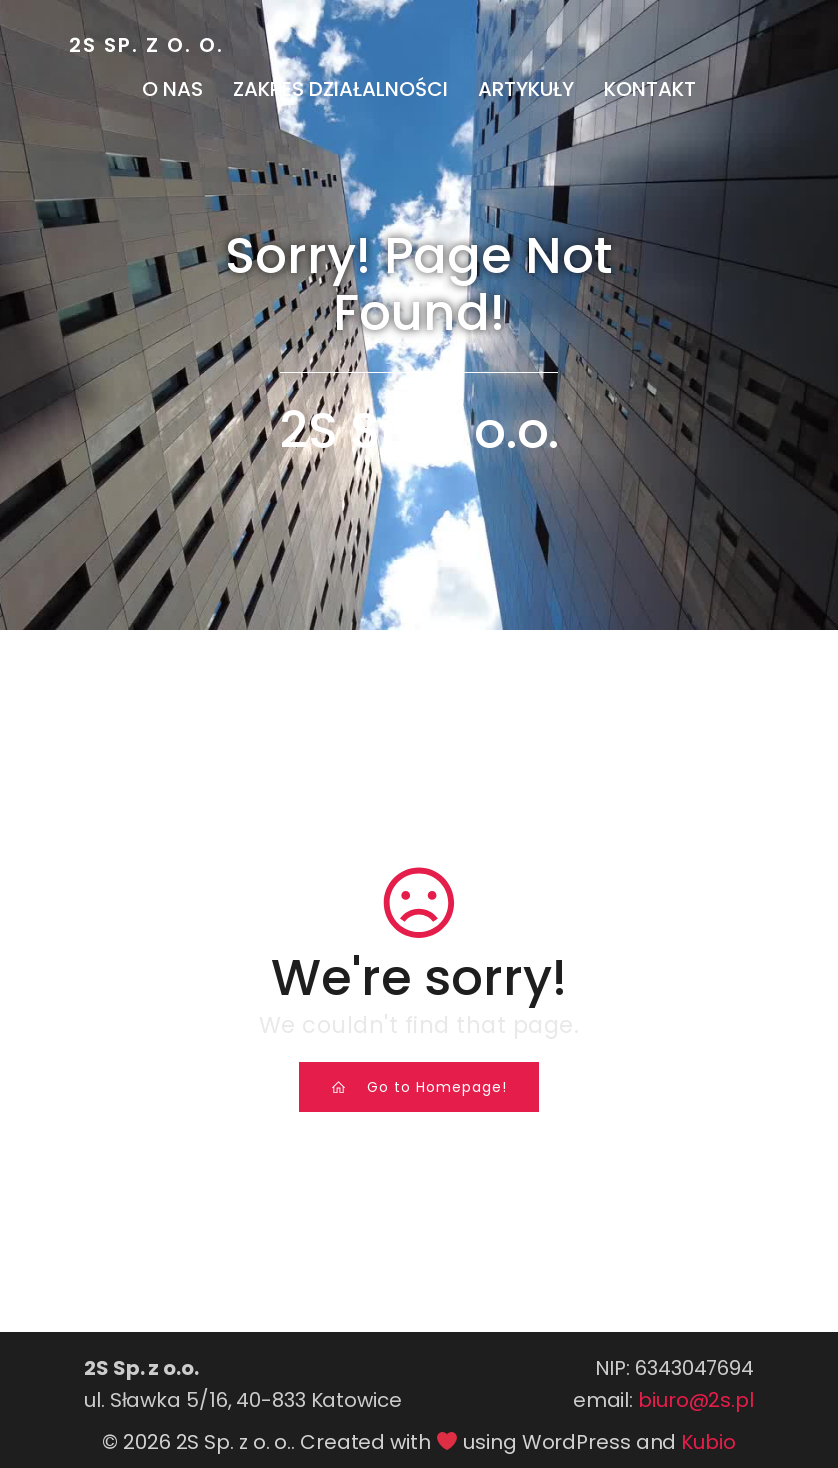  What do you see at coordinates (340, 89) in the screenshot?
I see `Zakres działalności` at bounding box center [340, 89].